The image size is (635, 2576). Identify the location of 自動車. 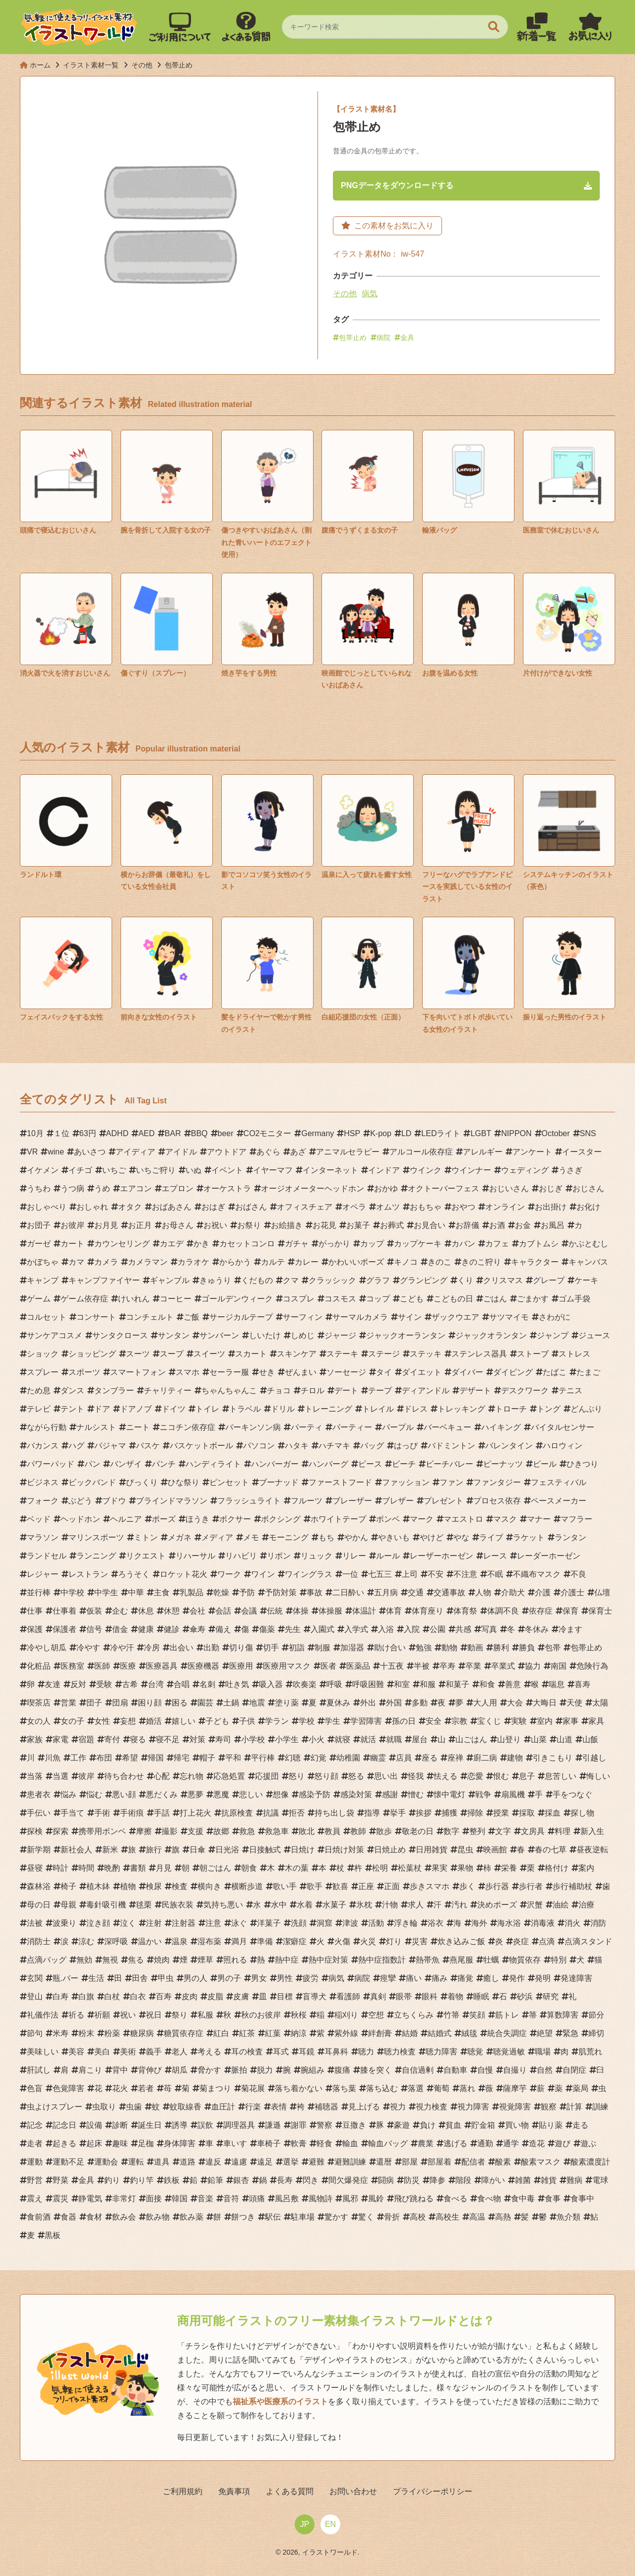
(455, 2072).